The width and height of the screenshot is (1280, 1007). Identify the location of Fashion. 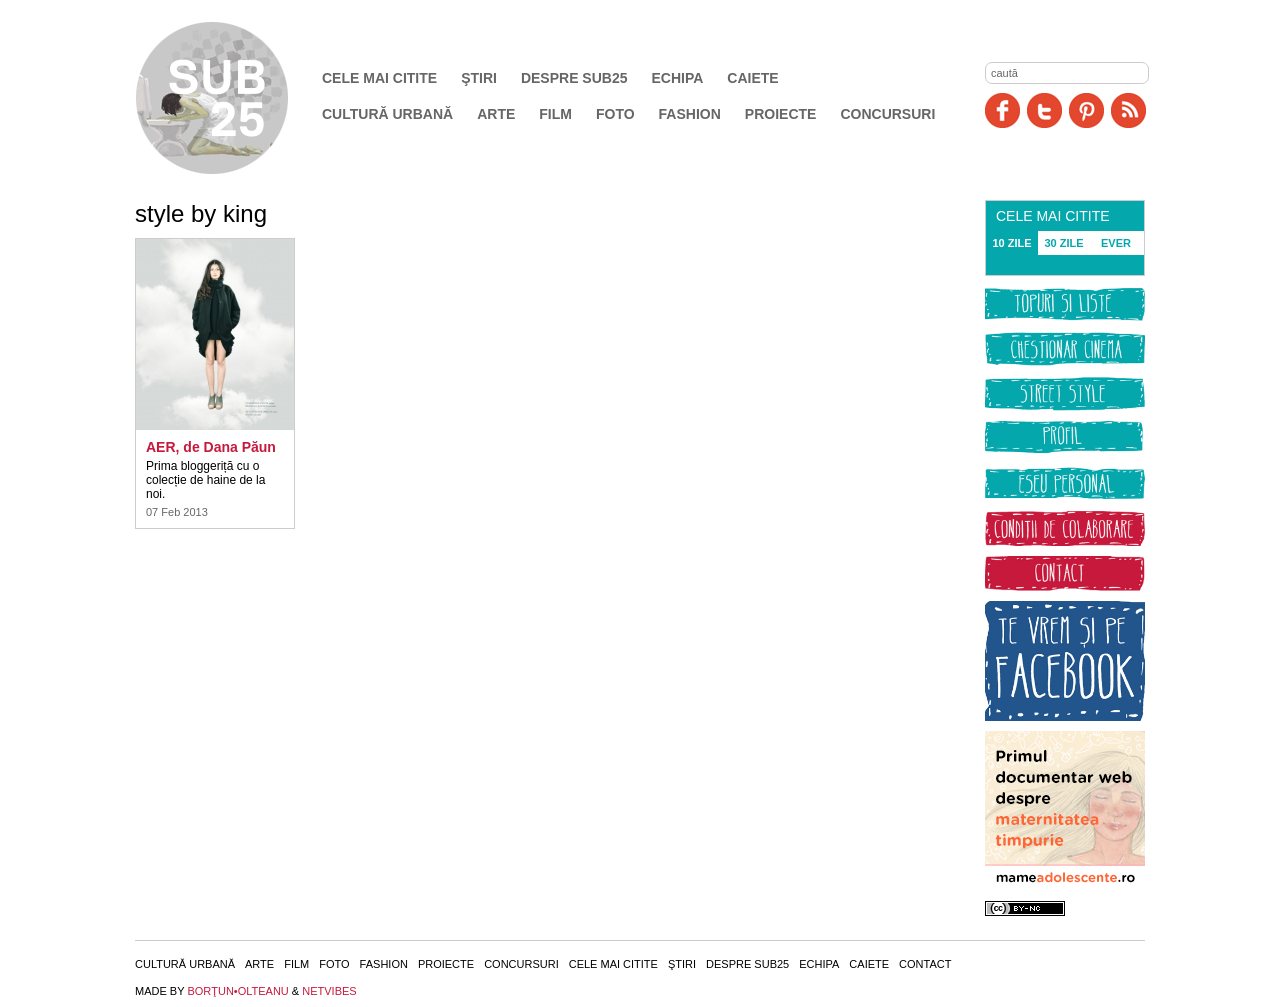
(690, 114).